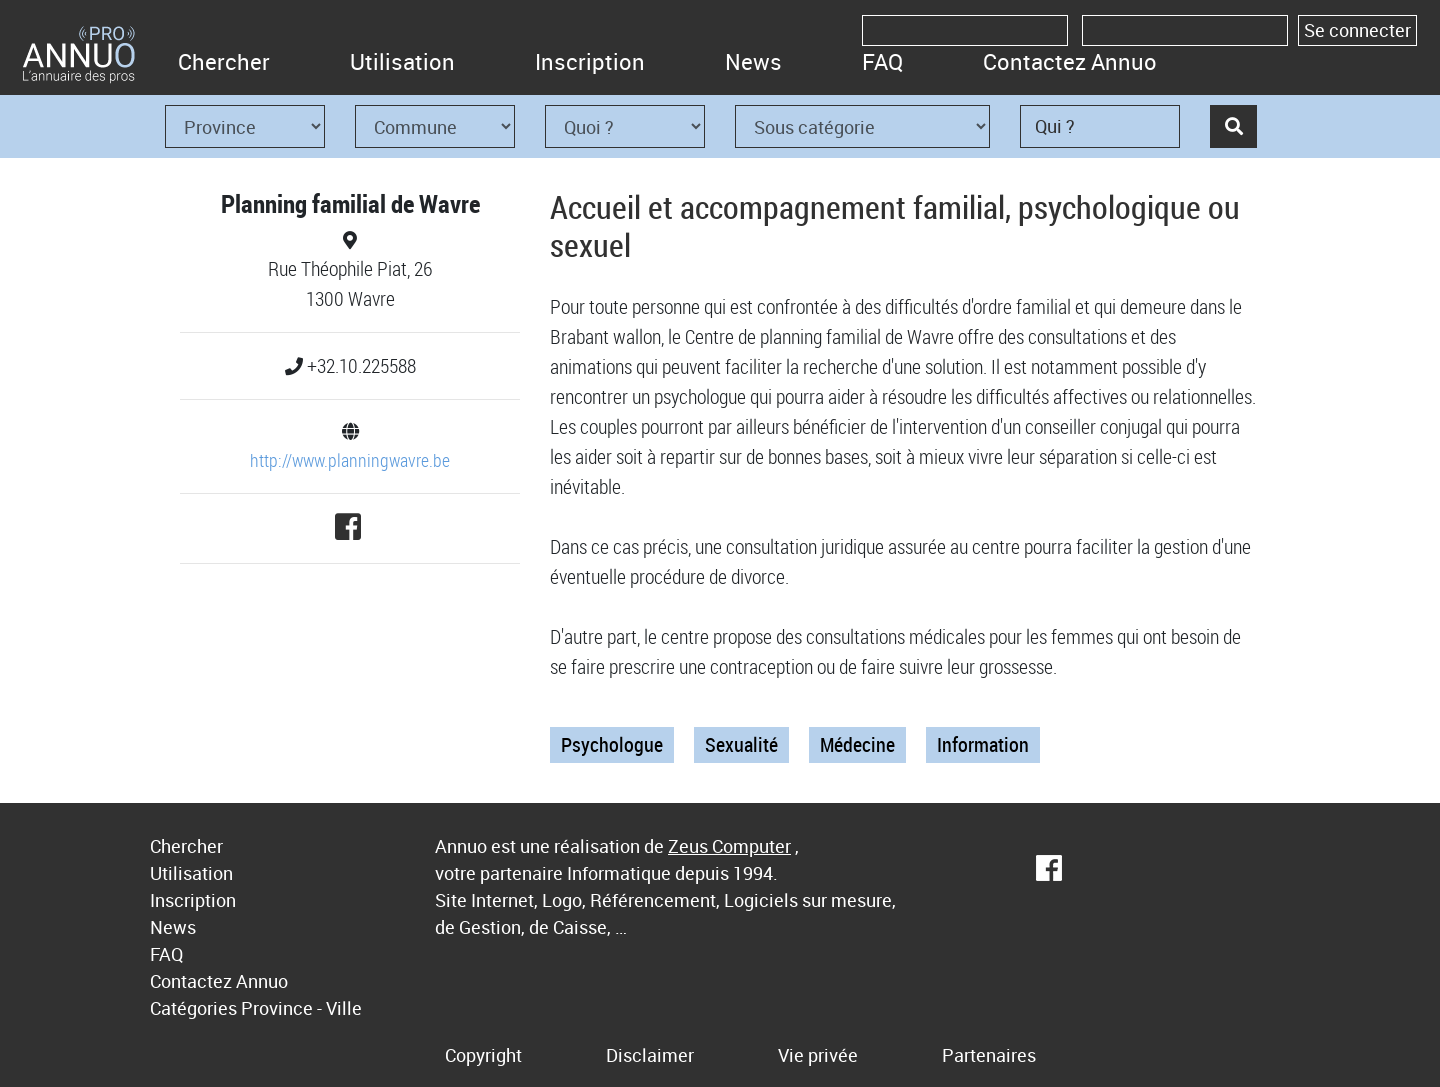 The height and width of the screenshot is (1087, 1440). I want to click on Disclaimer, so click(650, 1055).